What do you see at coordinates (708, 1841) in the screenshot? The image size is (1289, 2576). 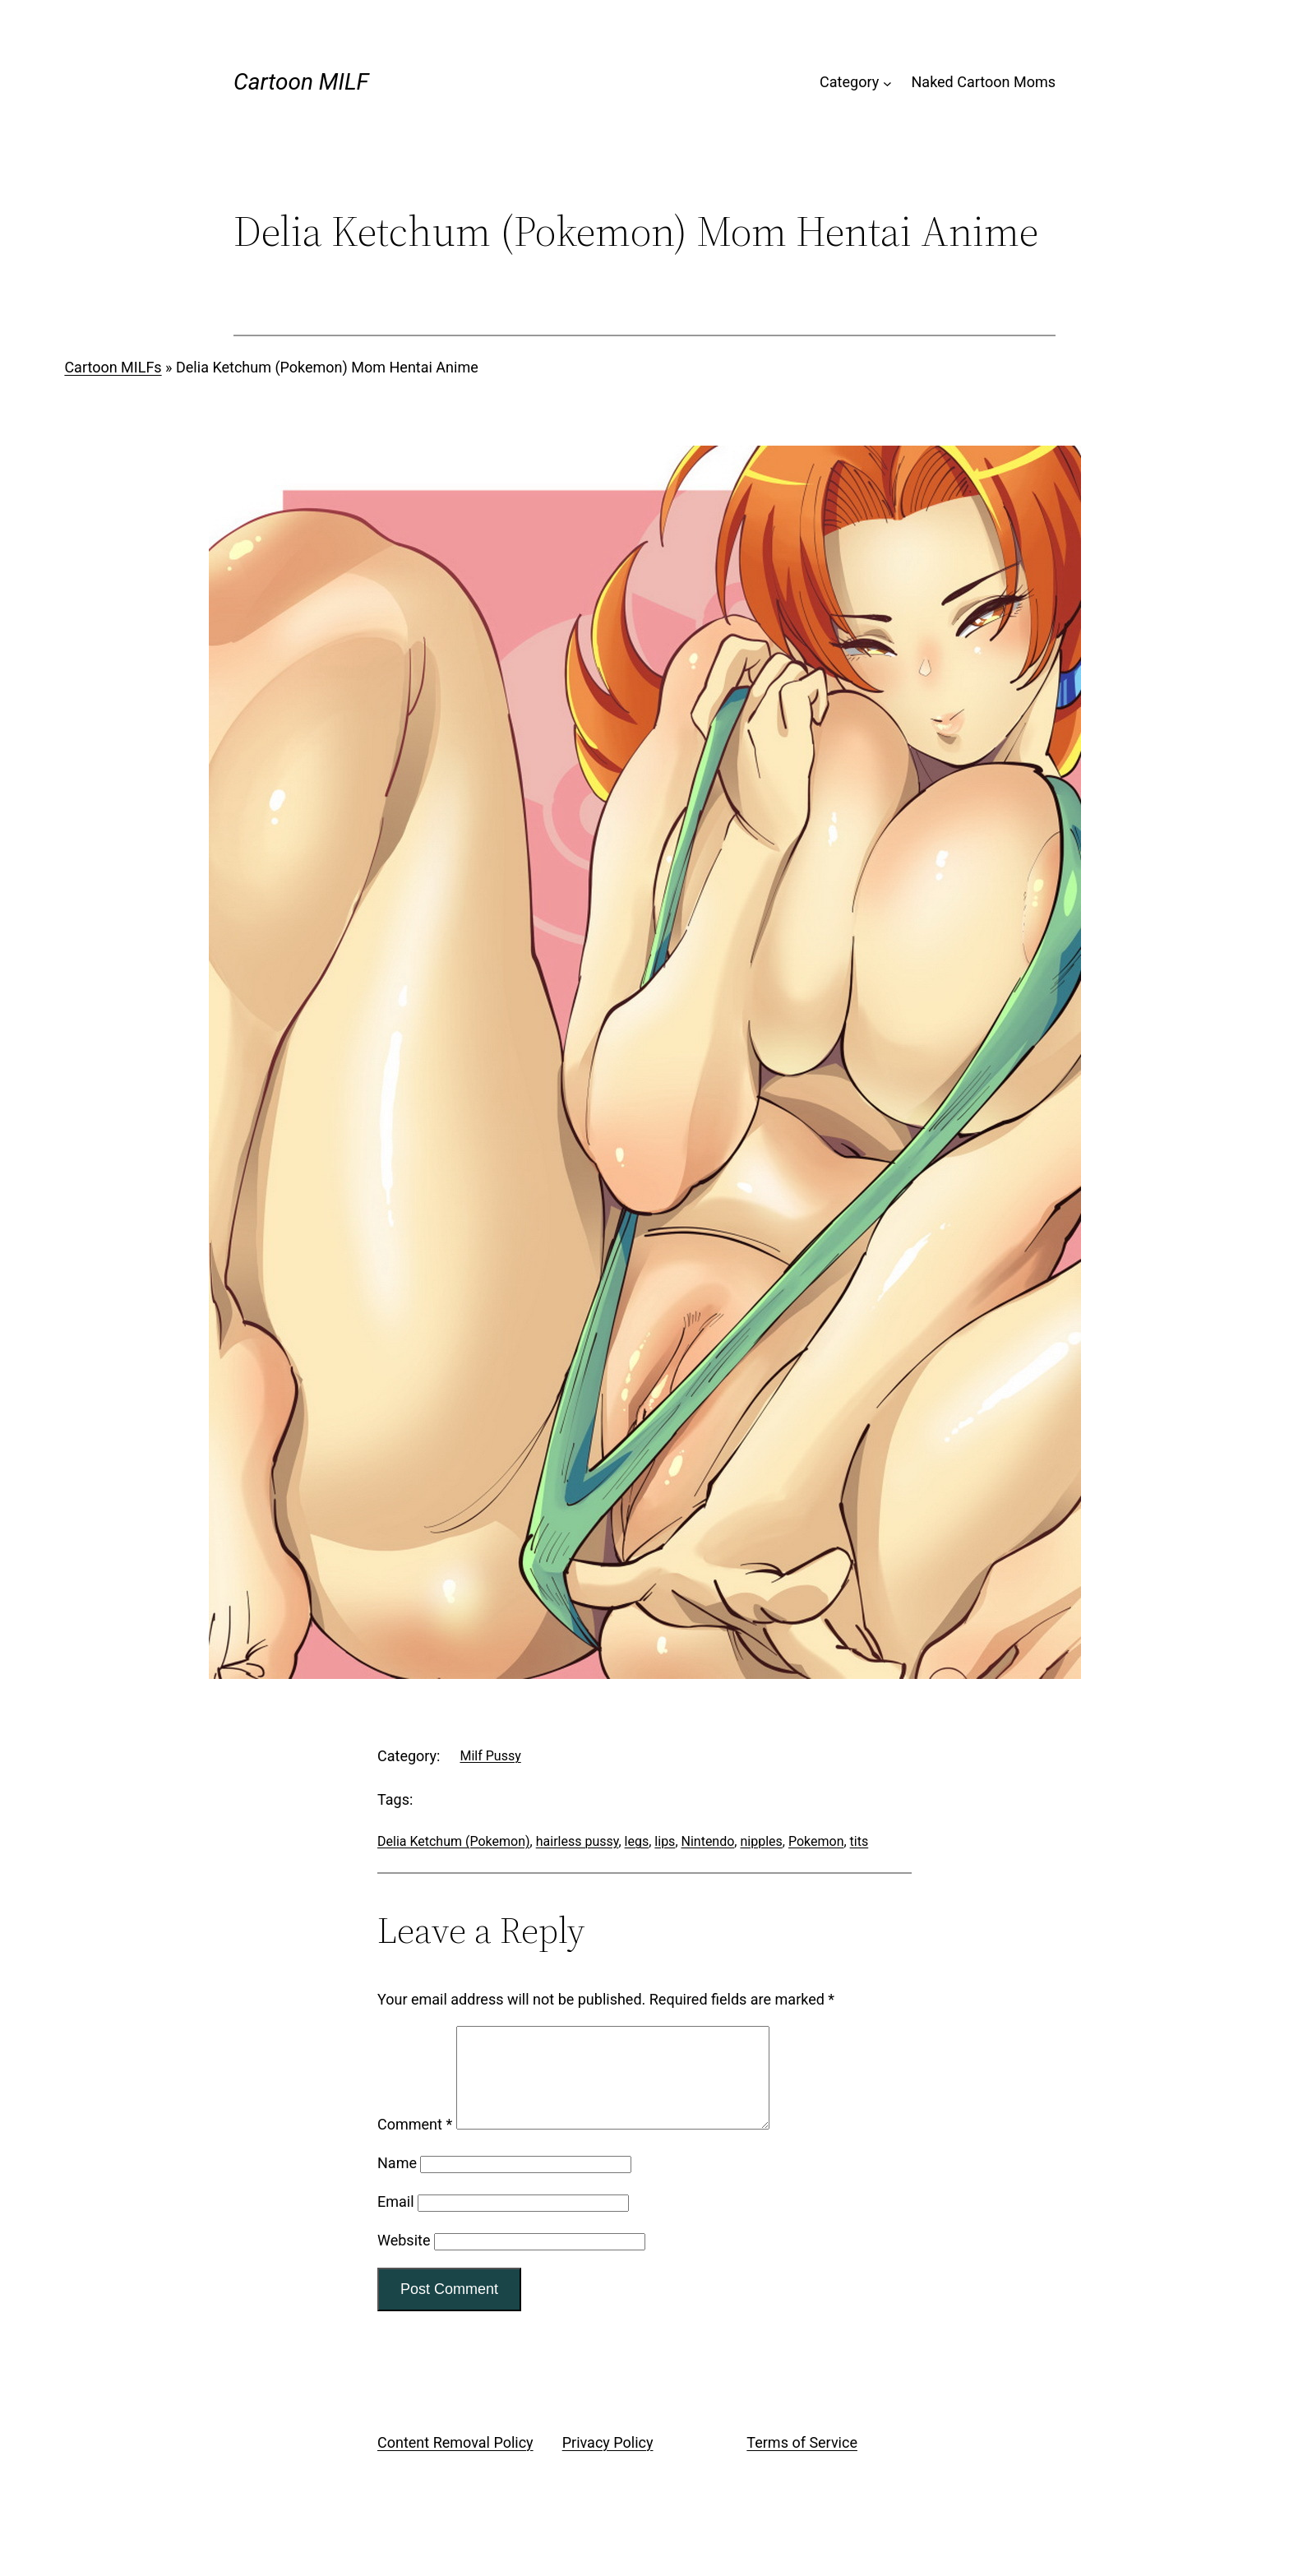 I see `Nintendo` at bounding box center [708, 1841].